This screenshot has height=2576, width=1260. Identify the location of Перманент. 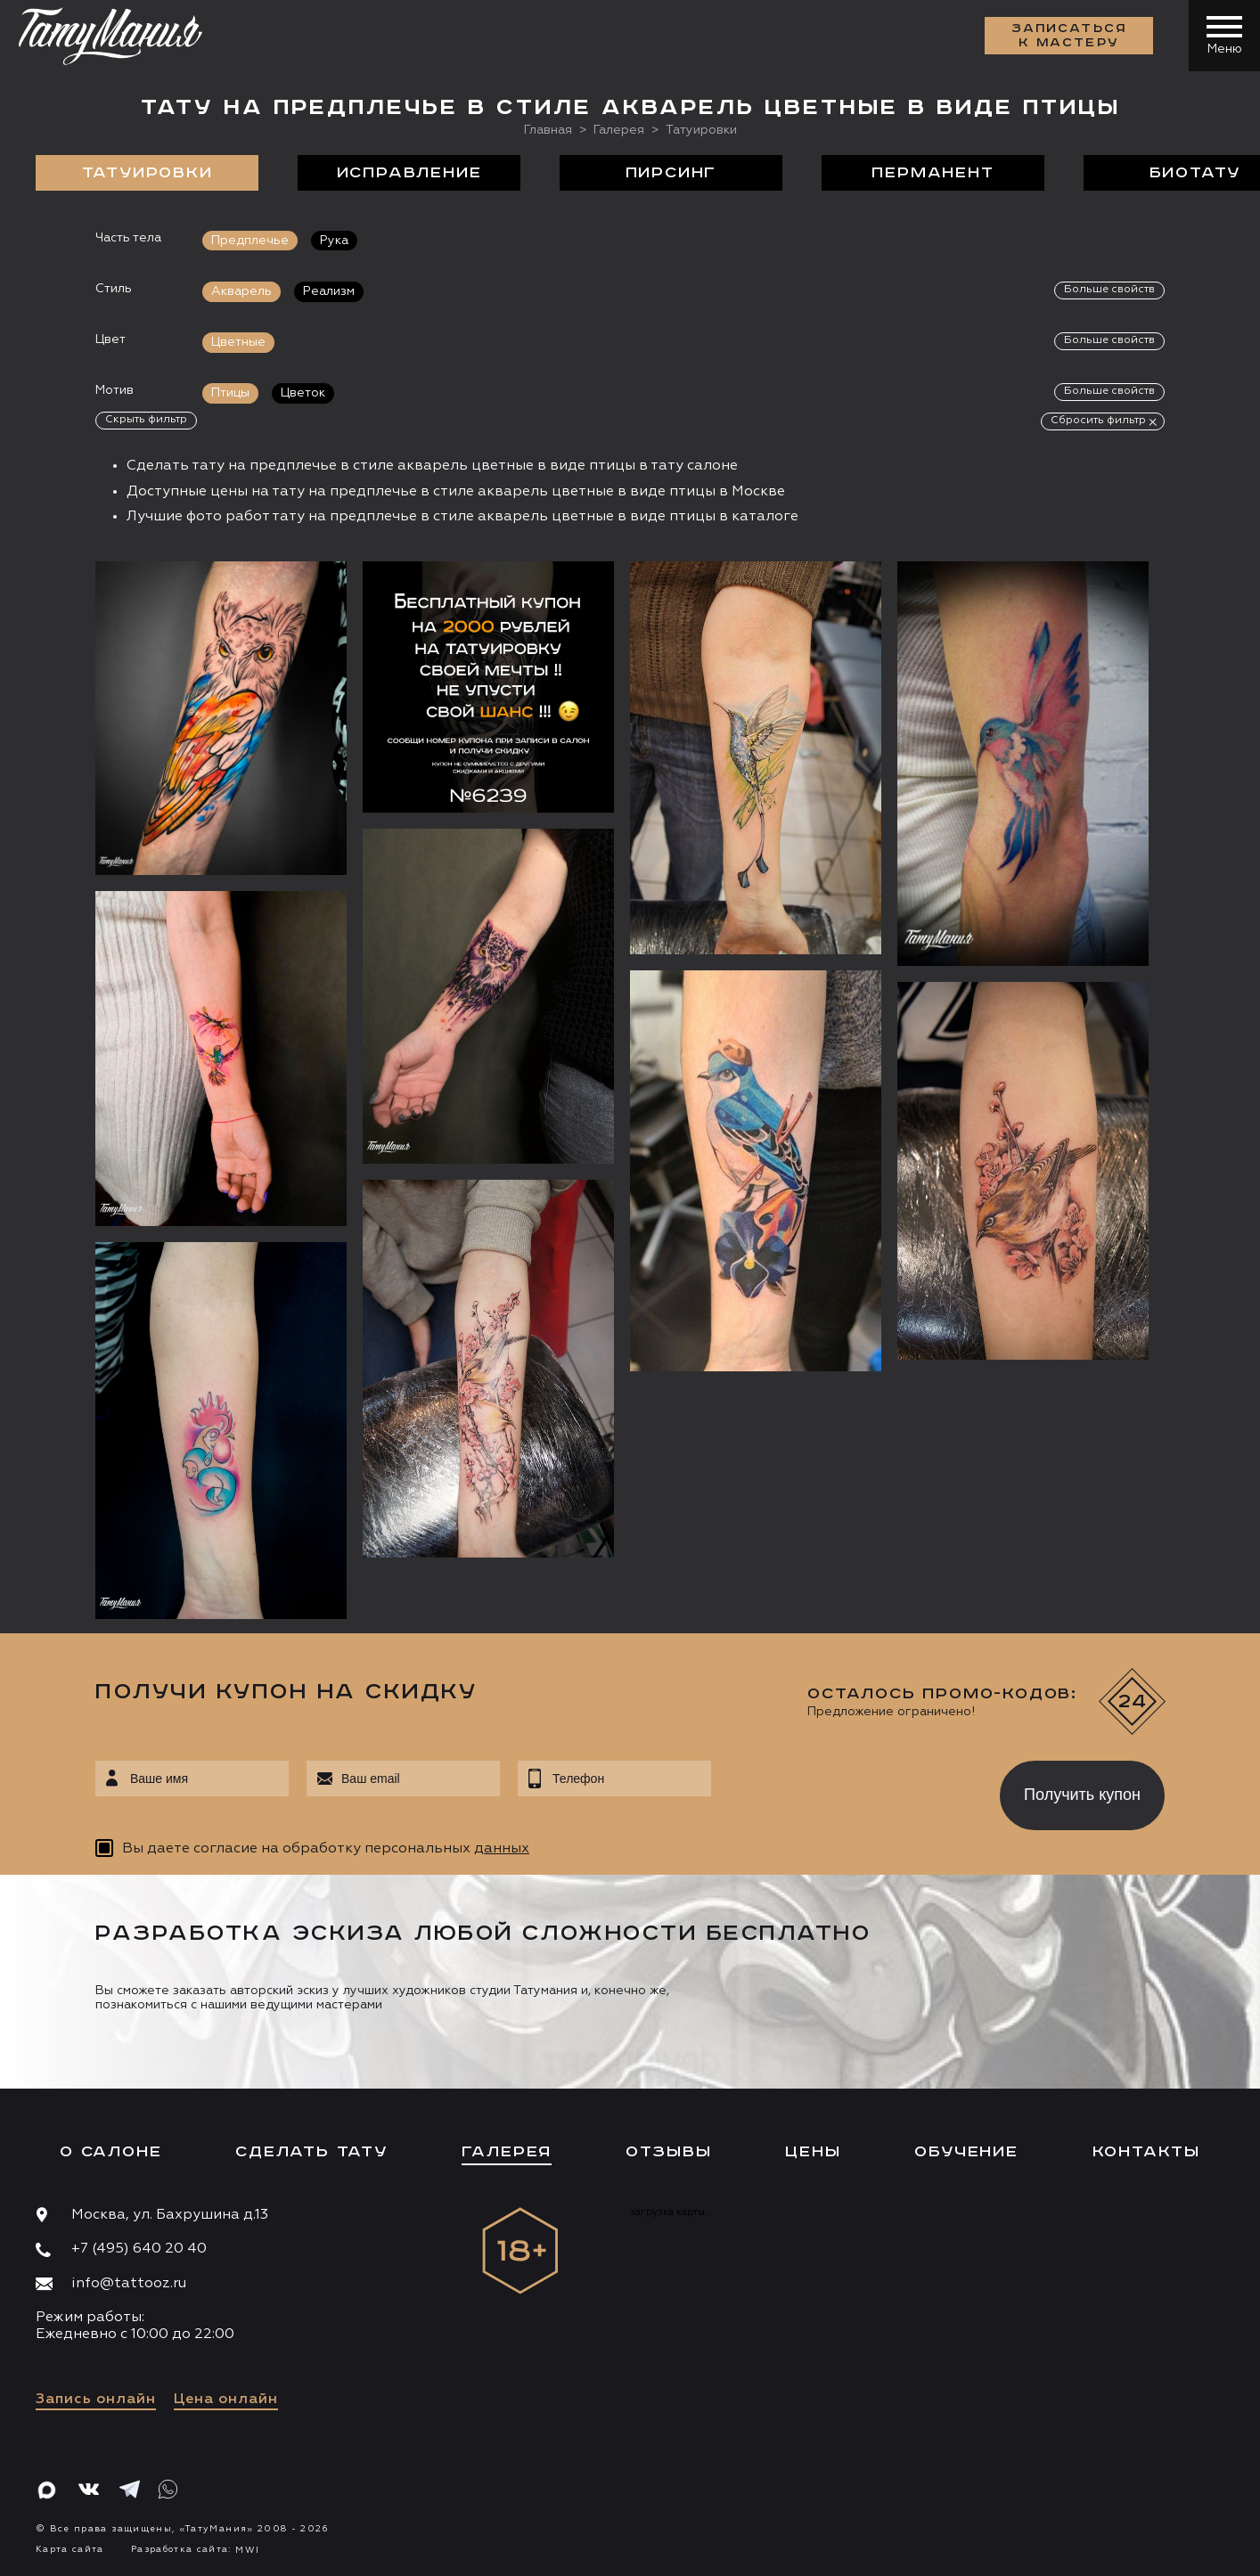
(932, 173).